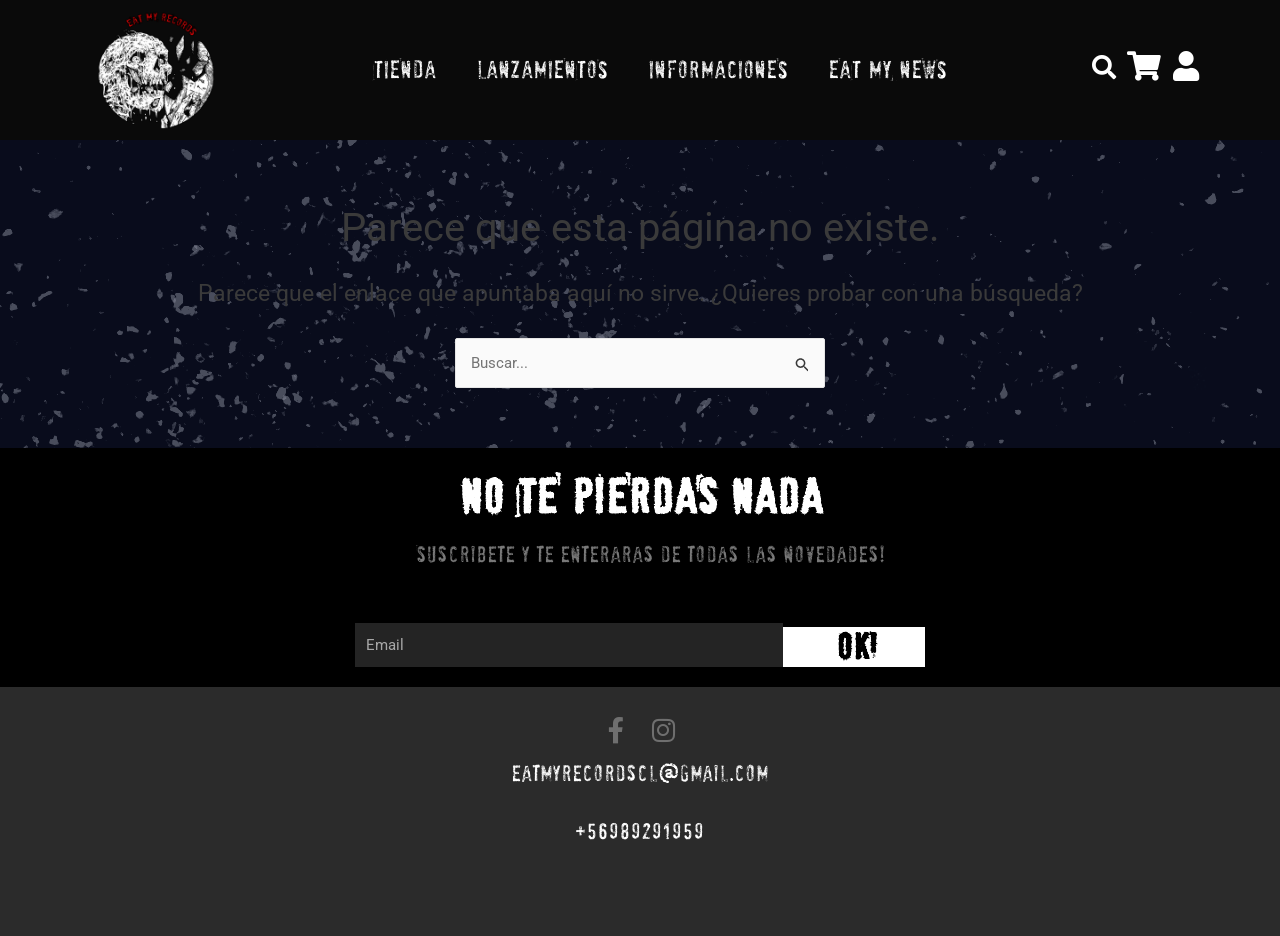  What do you see at coordinates (404, 69) in the screenshot?
I see `TIENDA` at bounding box center [404, 69].